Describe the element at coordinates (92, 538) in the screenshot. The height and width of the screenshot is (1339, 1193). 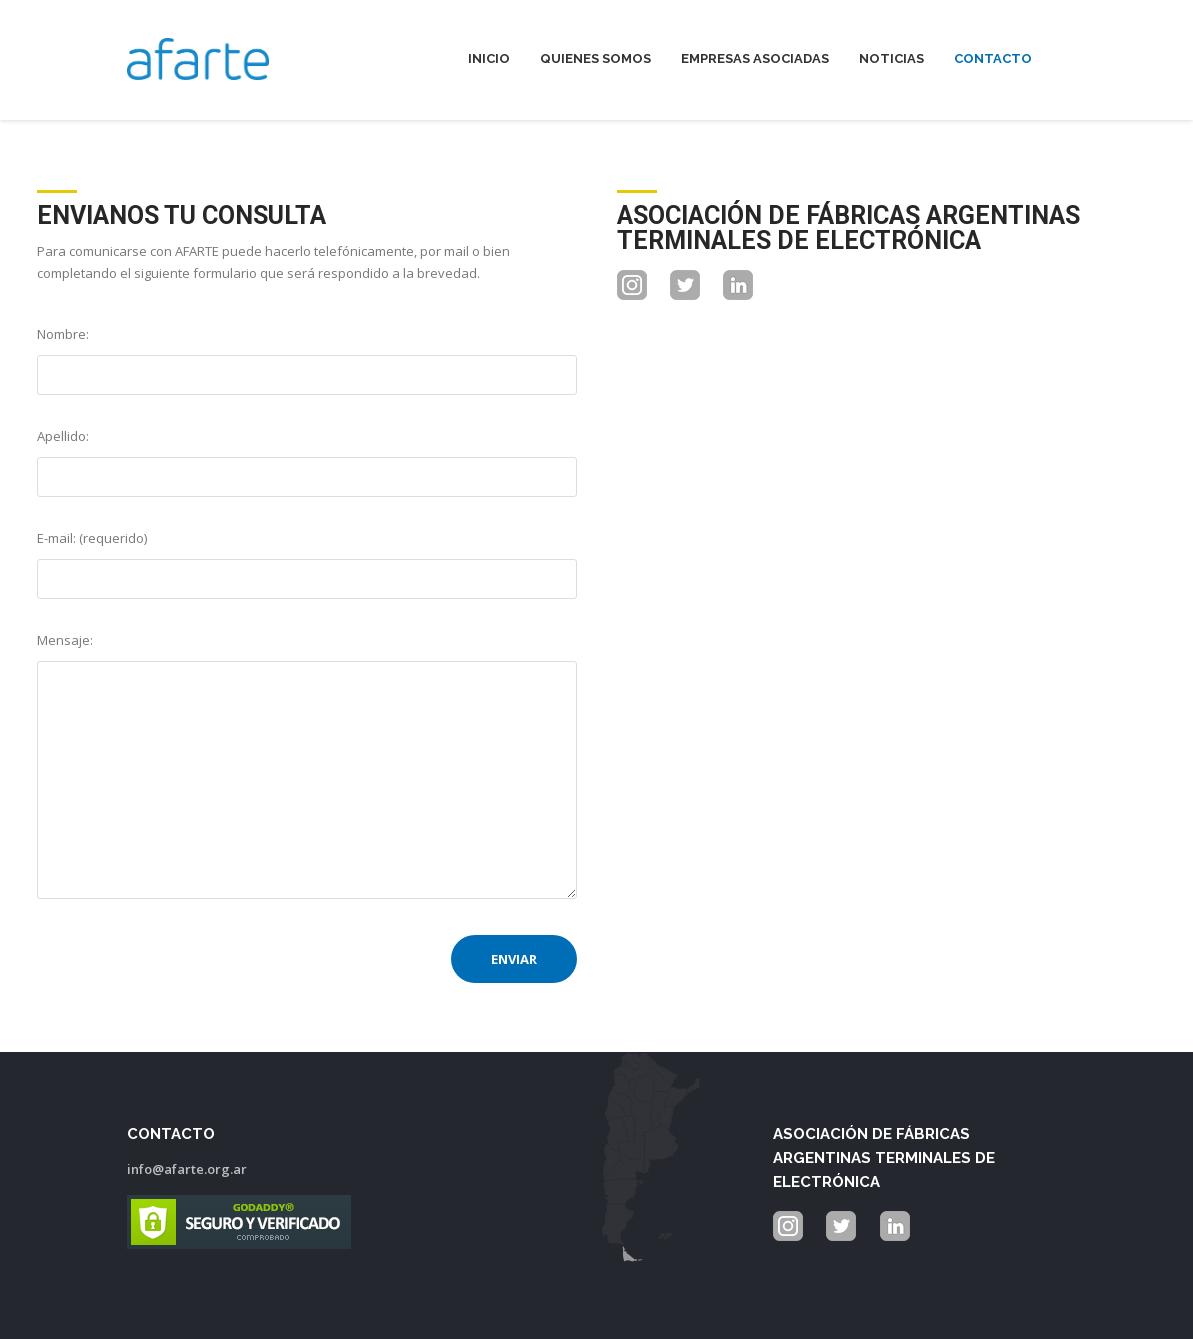
I see `E-mail: (requerido)` at that location.